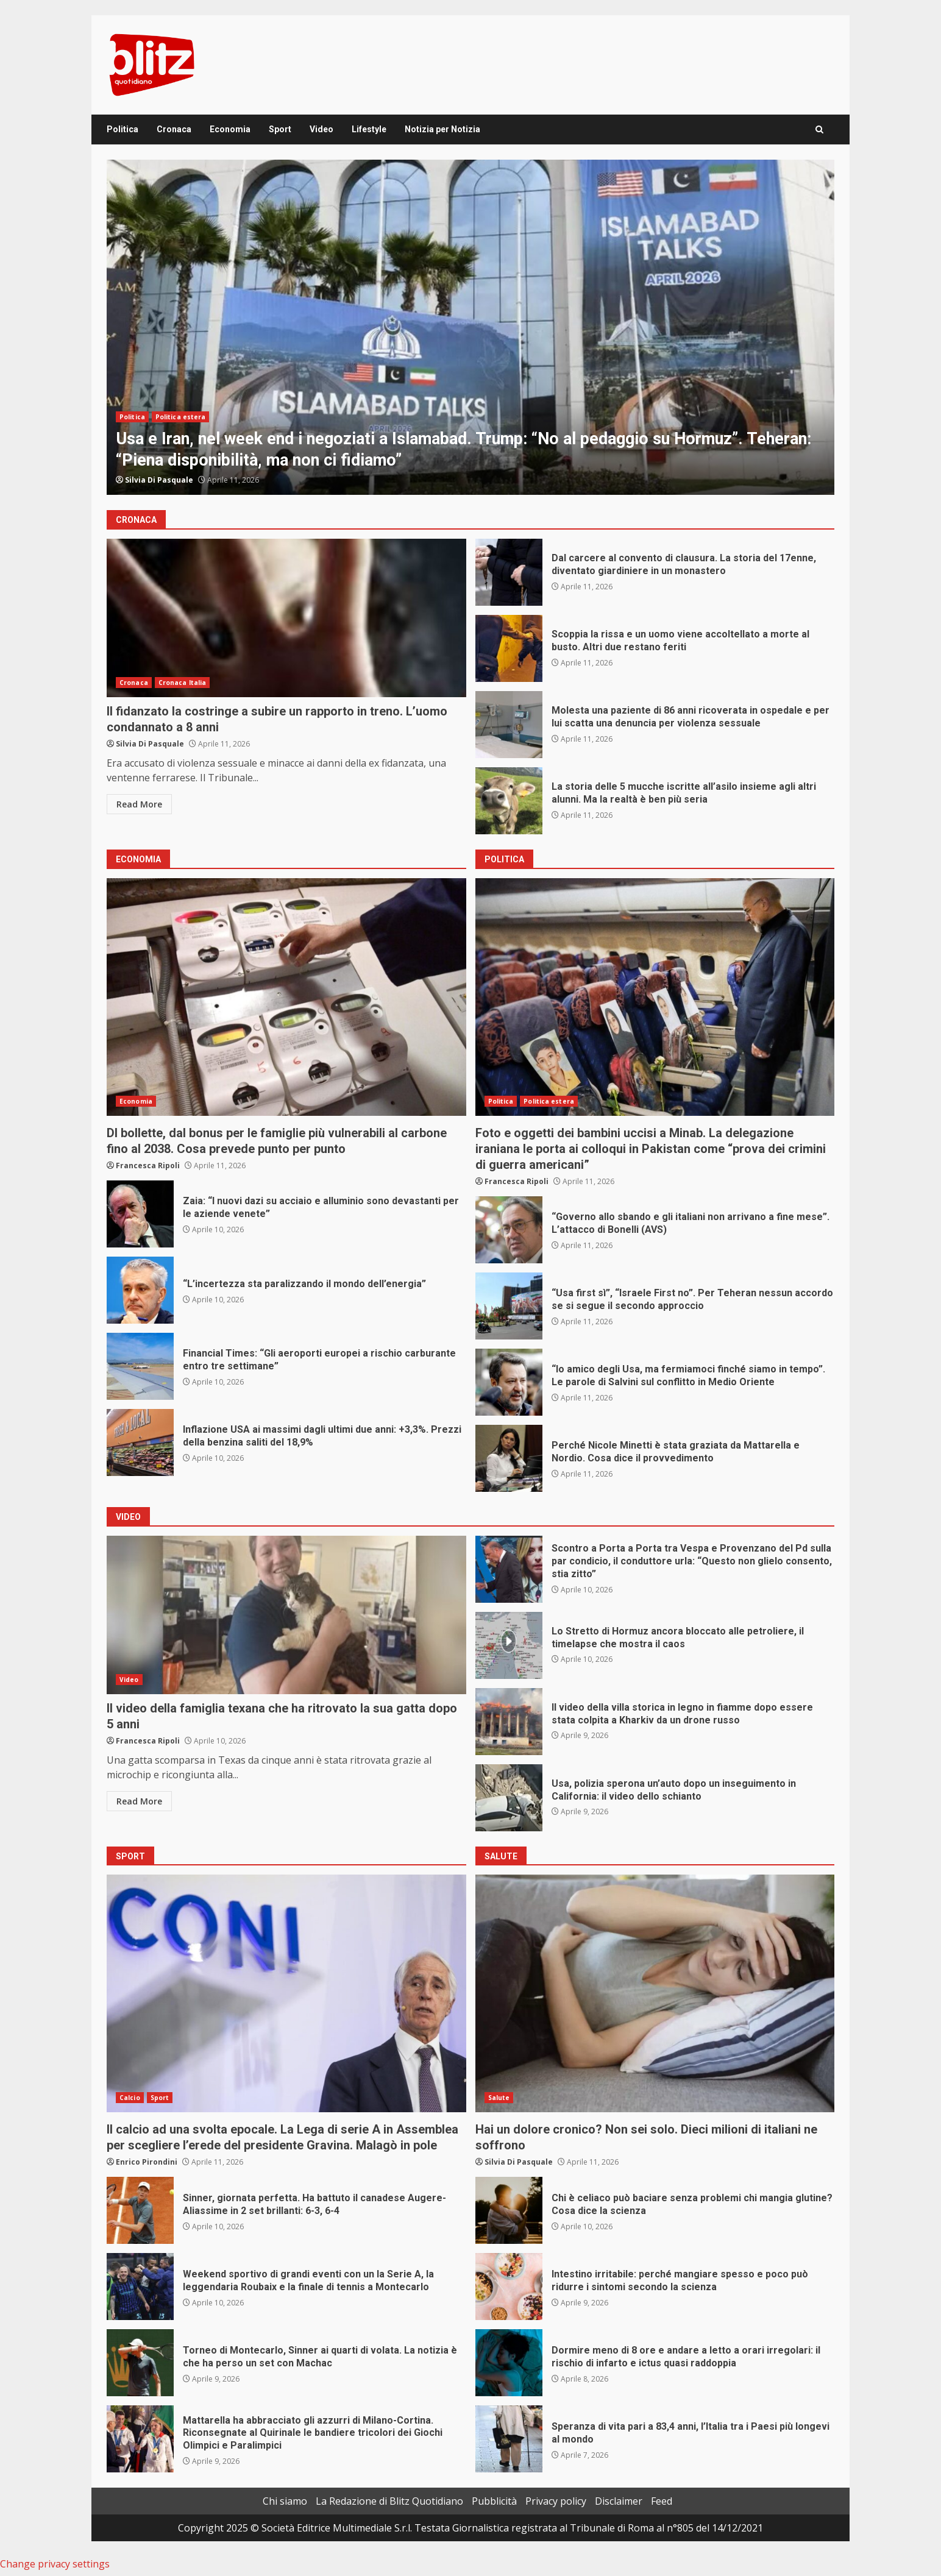  What do you see at coordinates (442, 129) in the screenshot?
I see `Notizia per Notizia` at bounding box center [442, 129].